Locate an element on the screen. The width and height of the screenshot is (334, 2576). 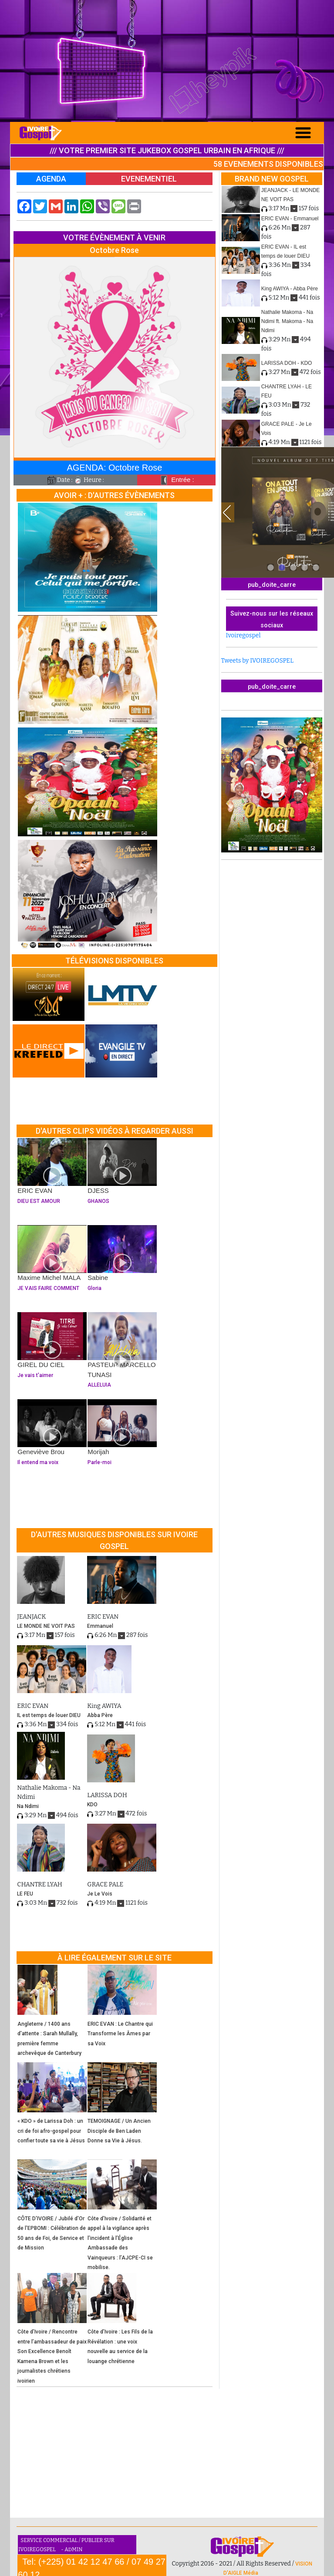
King AWIYA - Abba Père is located at coordinates (289, 289).